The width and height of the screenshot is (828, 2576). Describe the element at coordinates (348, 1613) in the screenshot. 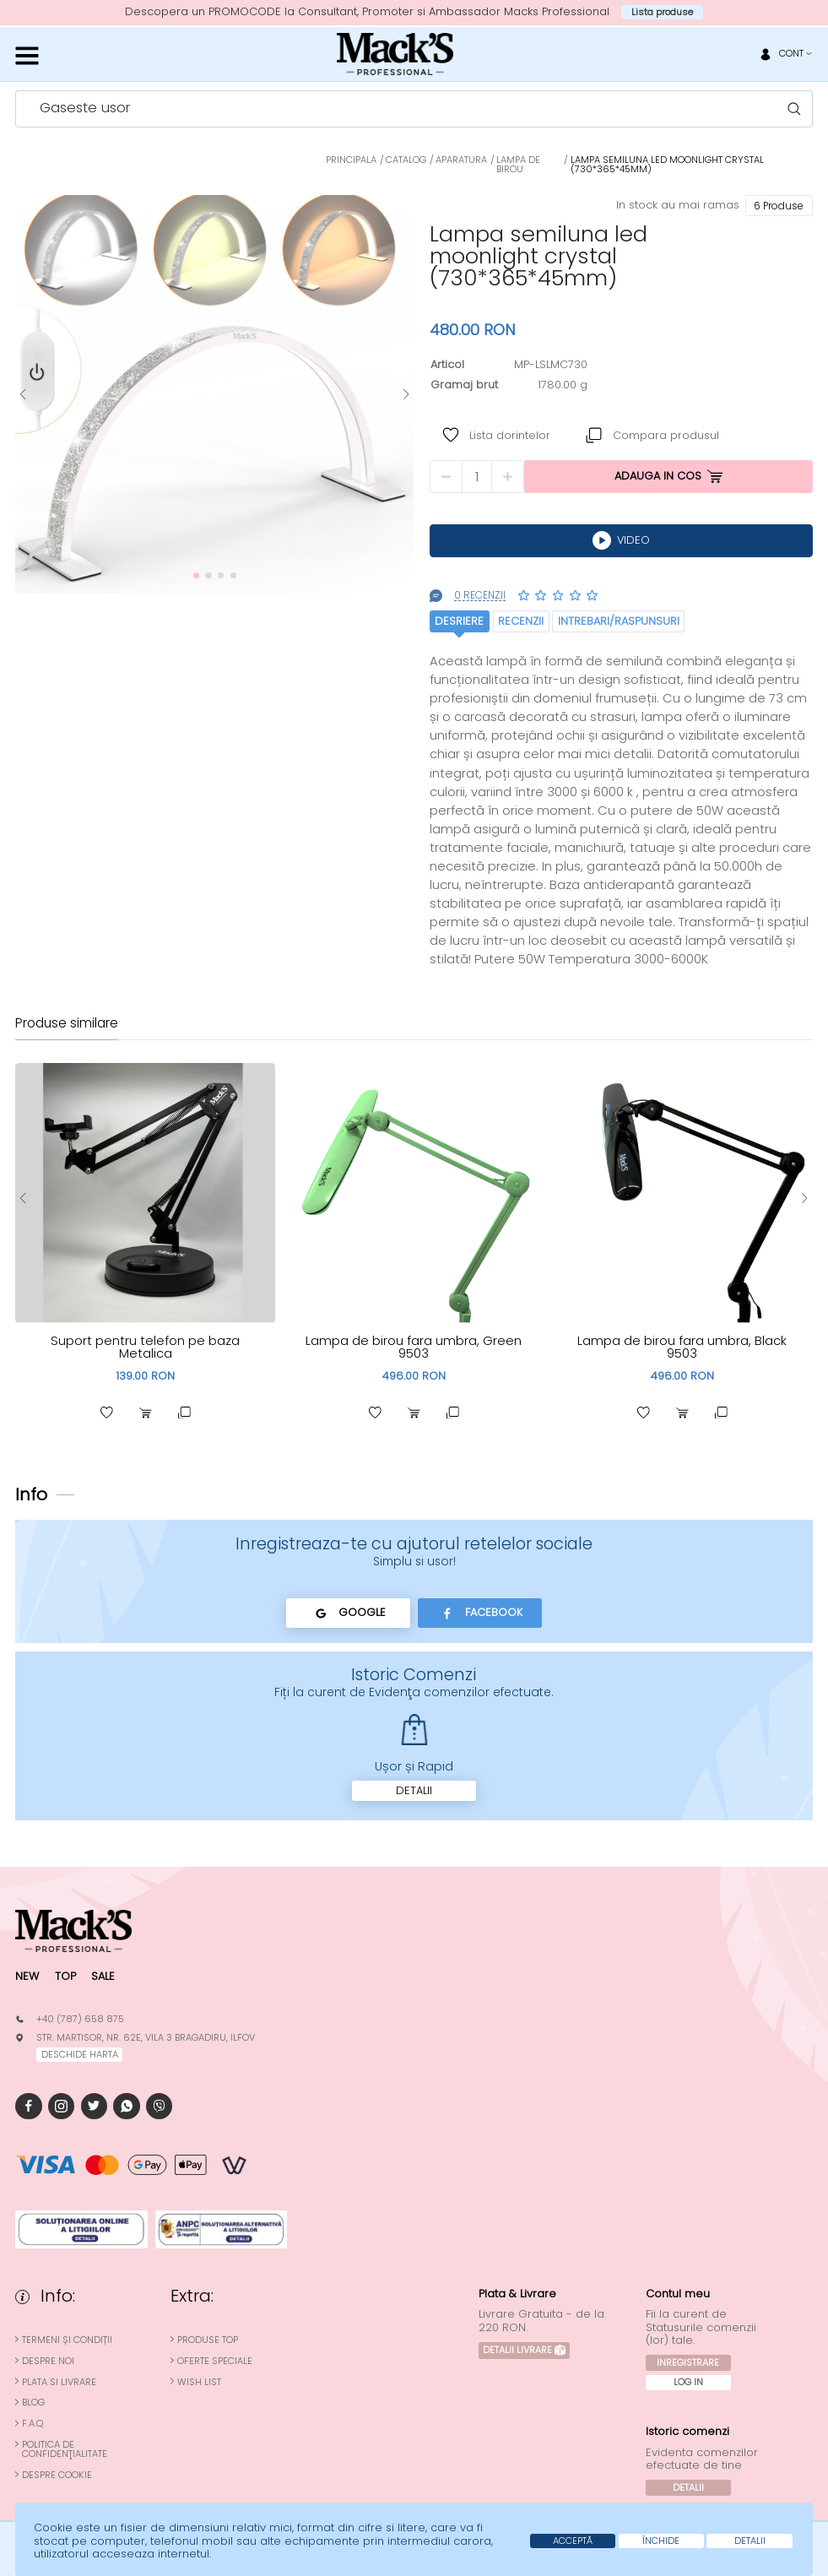

I see `Google` at that location.